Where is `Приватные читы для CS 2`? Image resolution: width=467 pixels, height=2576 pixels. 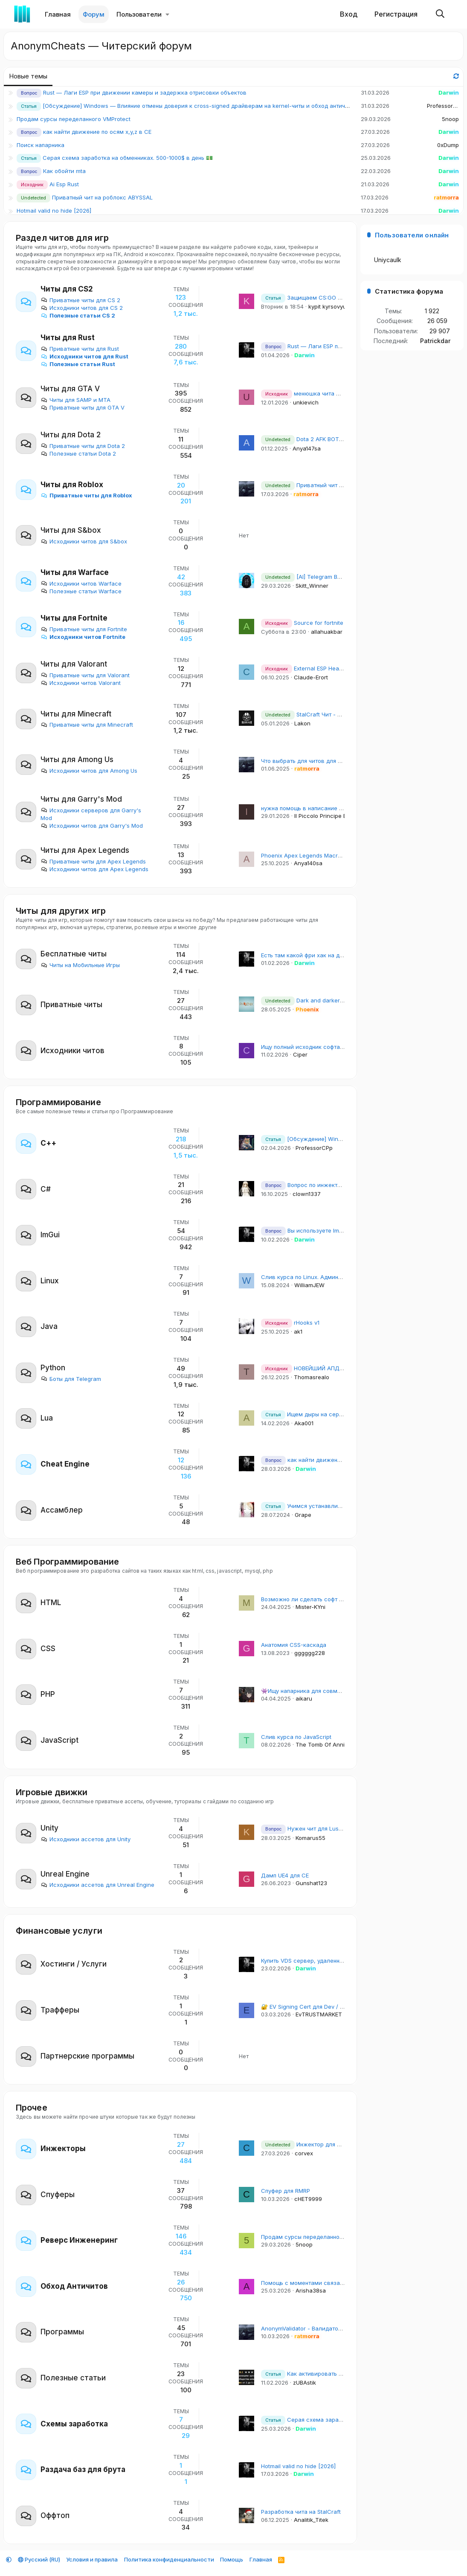 Приватные читы для CS 2 is located at coordinates (80, 300).